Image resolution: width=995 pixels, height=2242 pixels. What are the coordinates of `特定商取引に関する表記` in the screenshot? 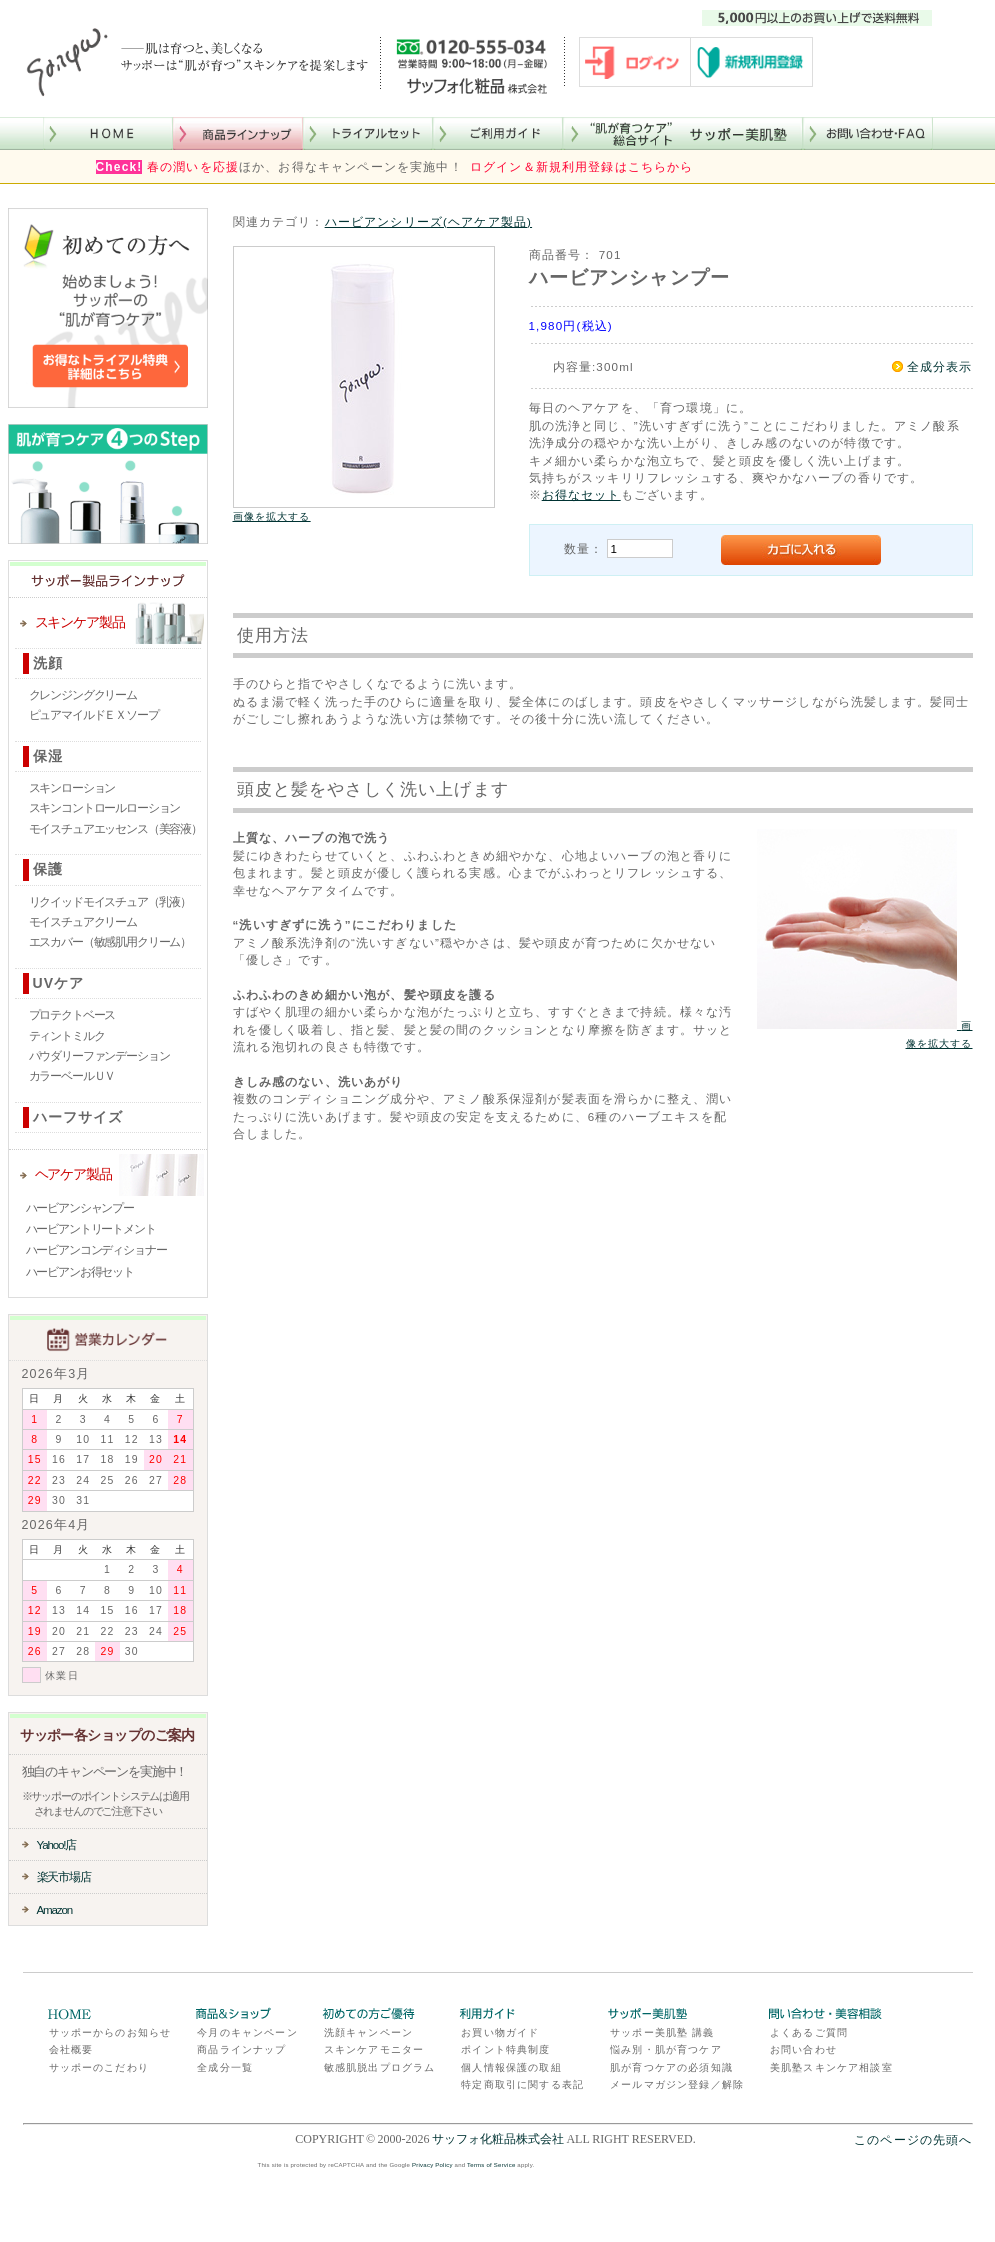 It's located at (522, 2084).